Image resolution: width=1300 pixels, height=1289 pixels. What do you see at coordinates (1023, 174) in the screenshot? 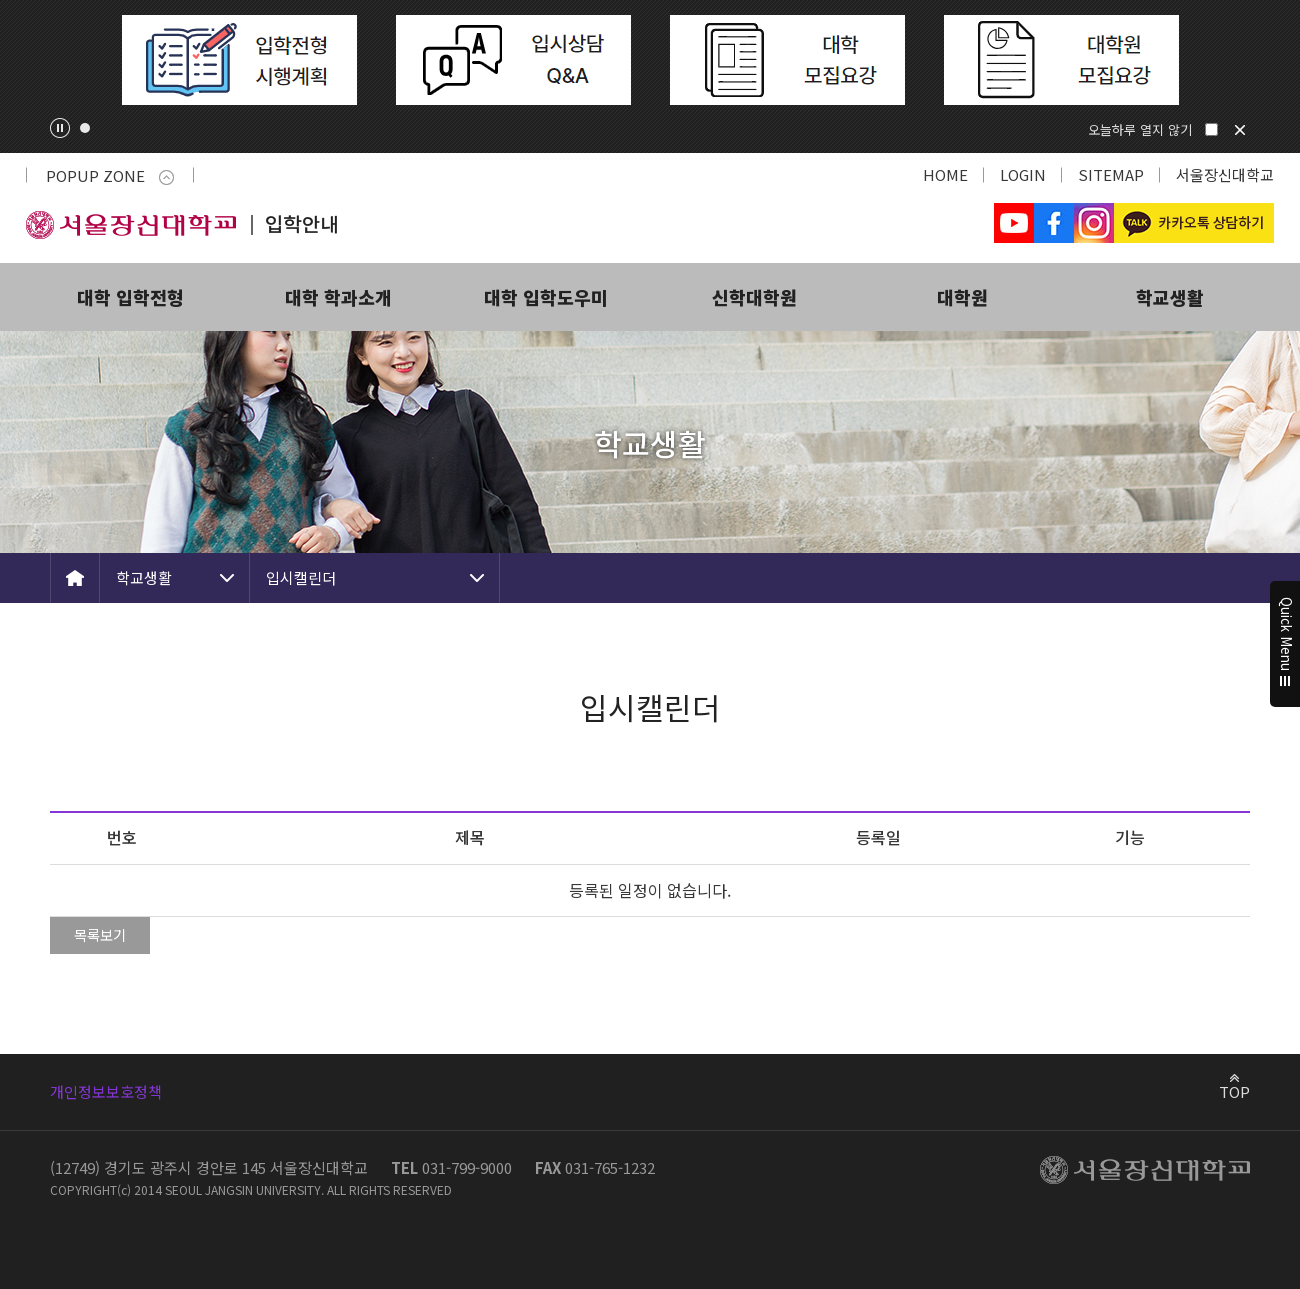
I see `LOGIN` at bounding box center [1023, 174].